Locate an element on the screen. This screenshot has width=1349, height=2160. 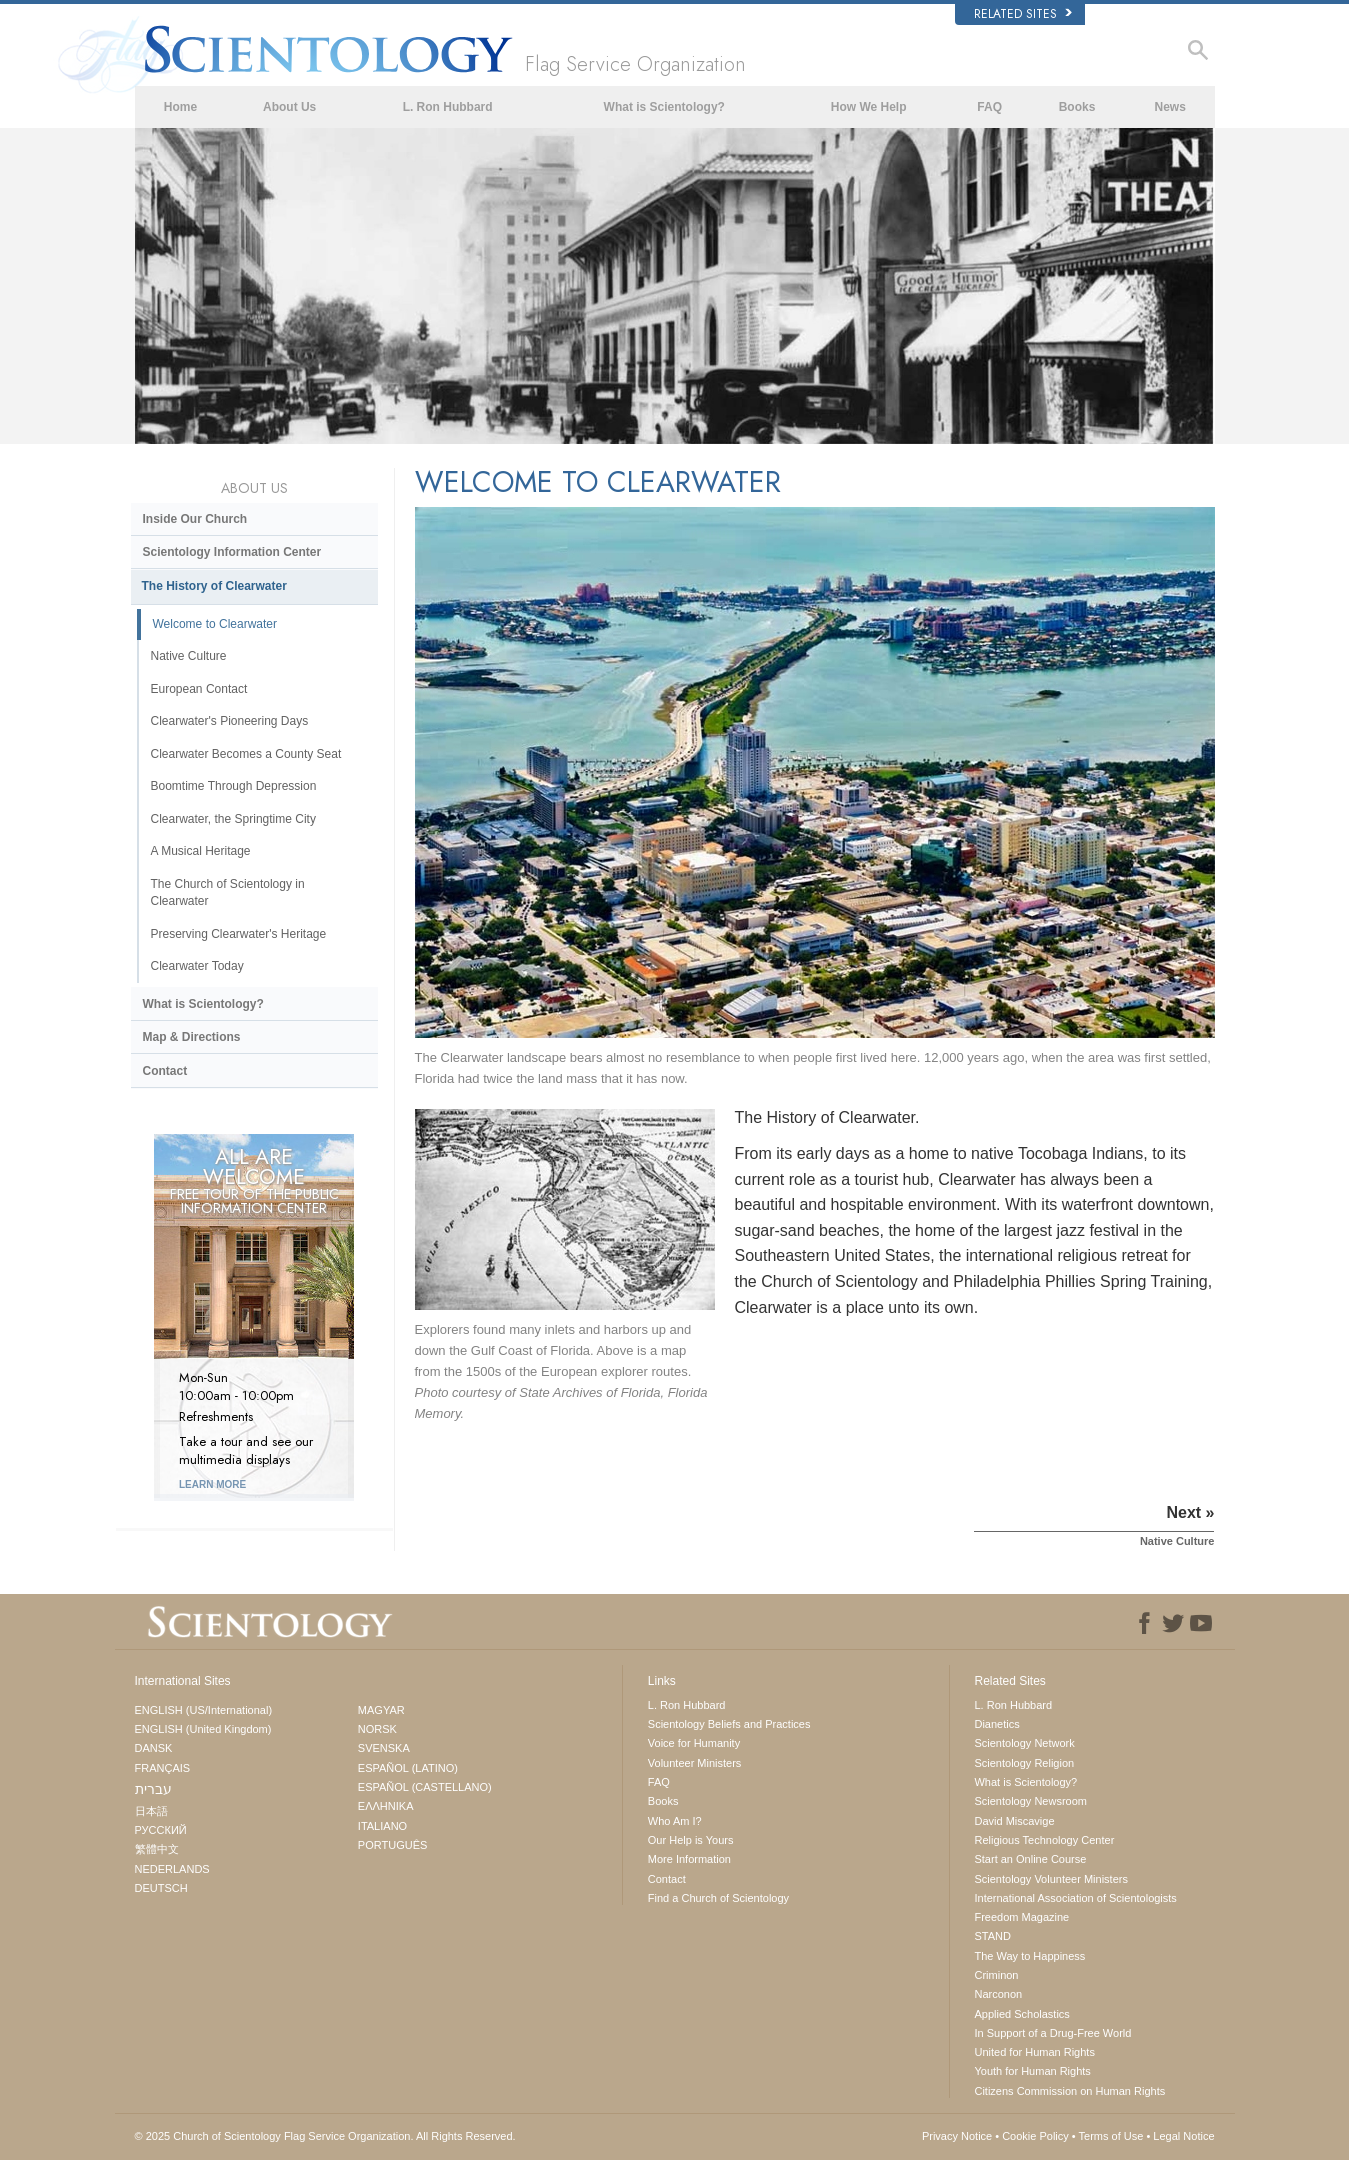
NEDERLANDS is located at coordinates (172, 1869).